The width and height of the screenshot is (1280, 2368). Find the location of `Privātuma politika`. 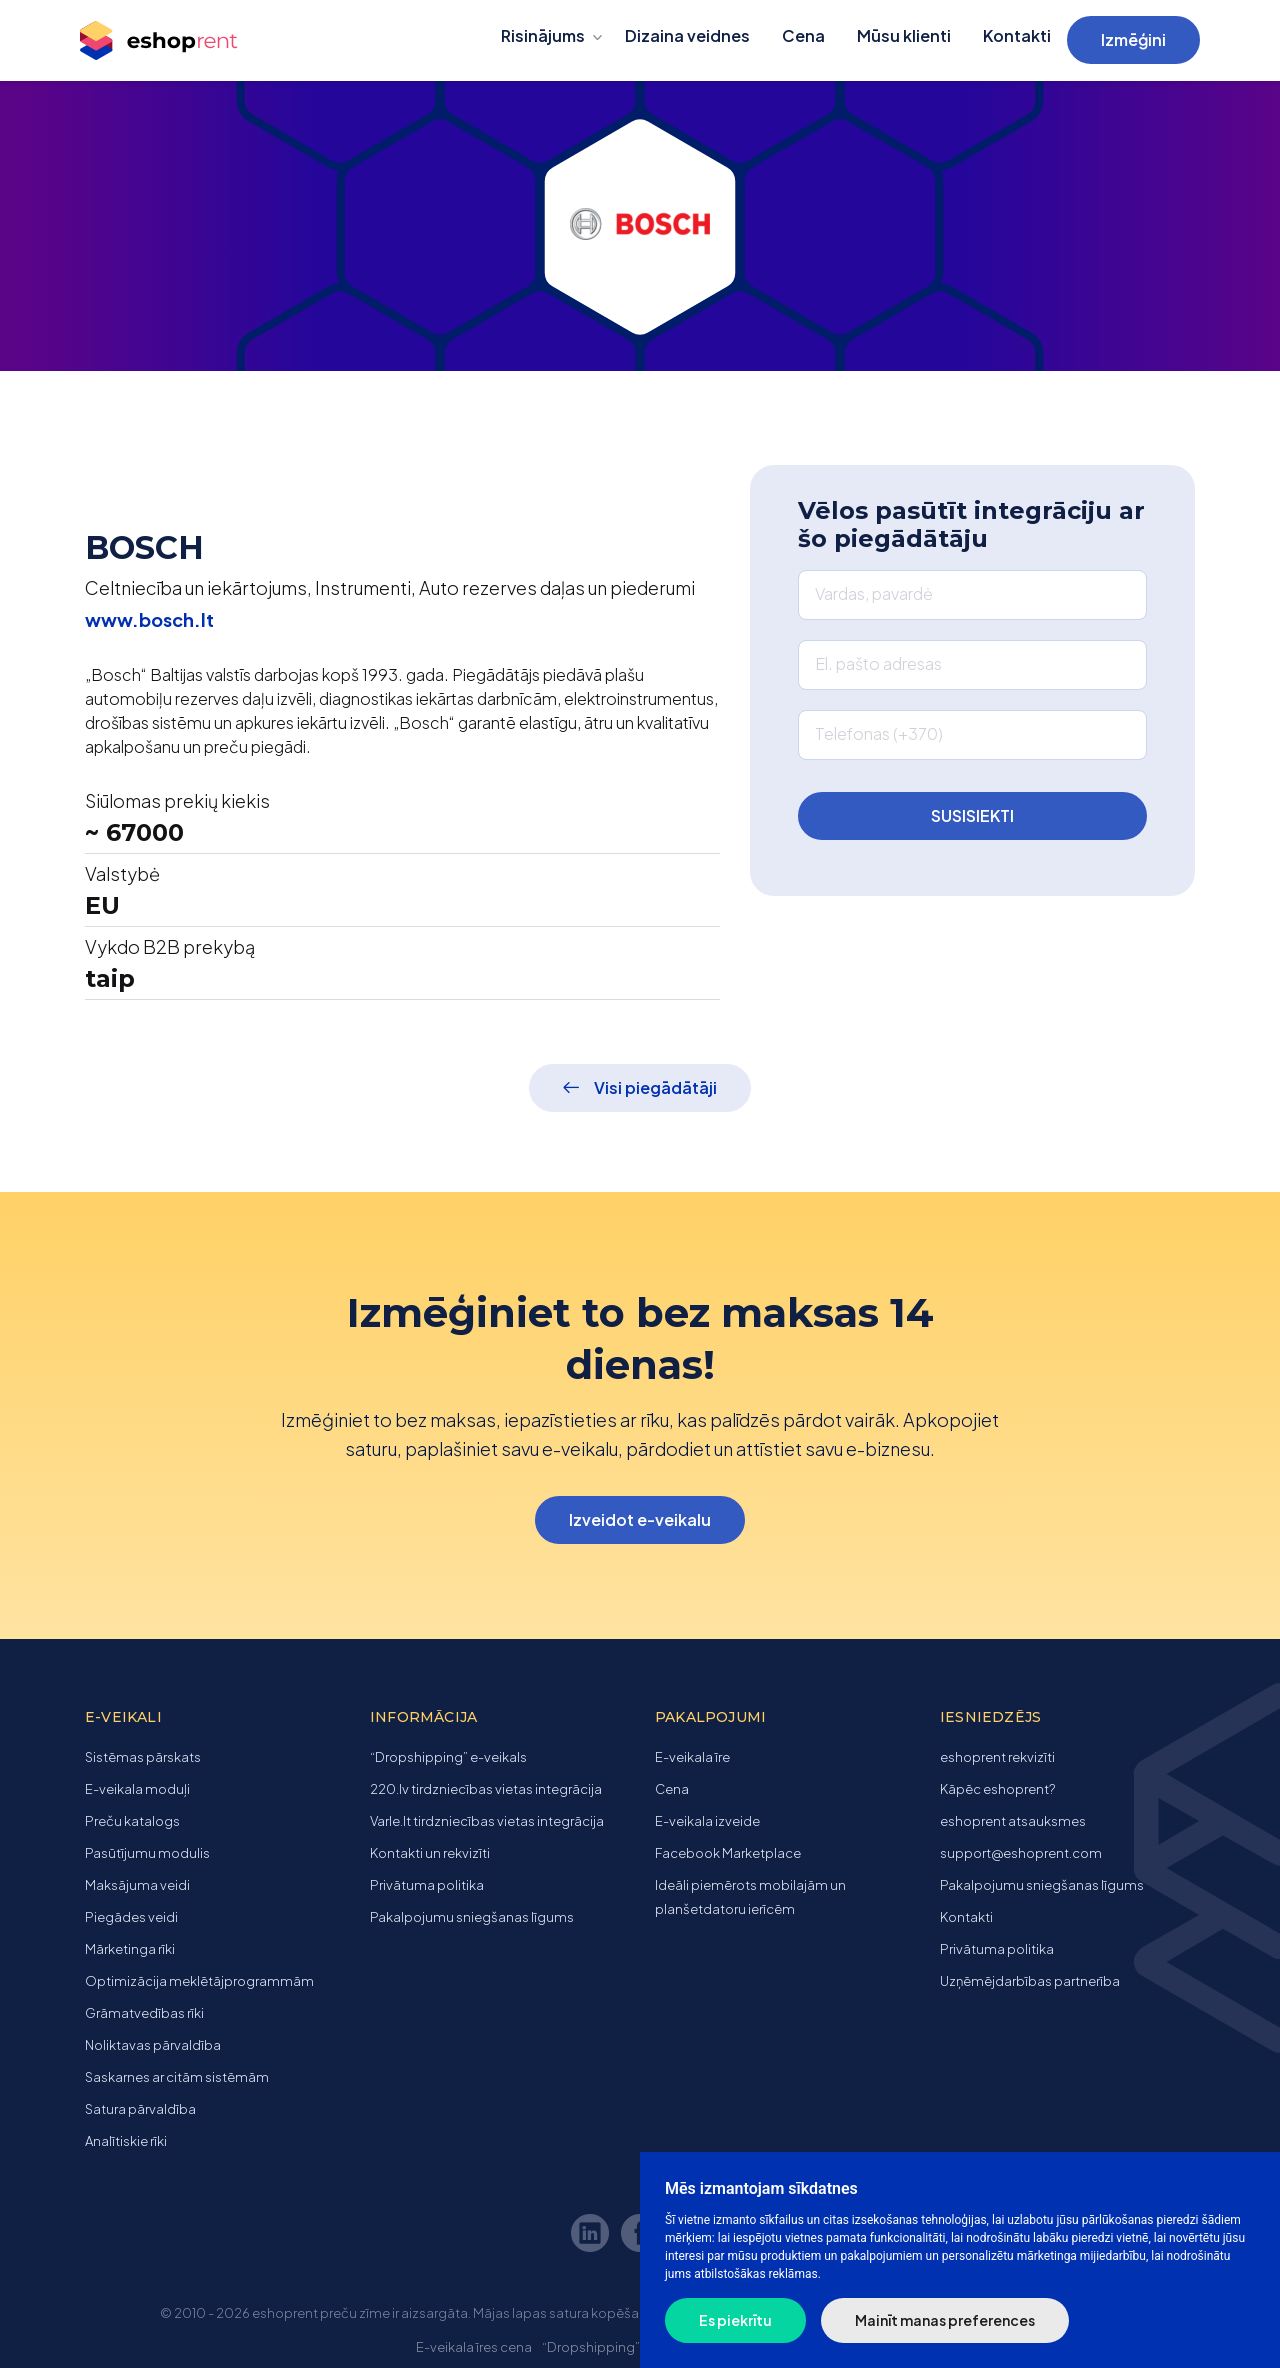

Privātuma politika is located at coordinates (427, 1885).